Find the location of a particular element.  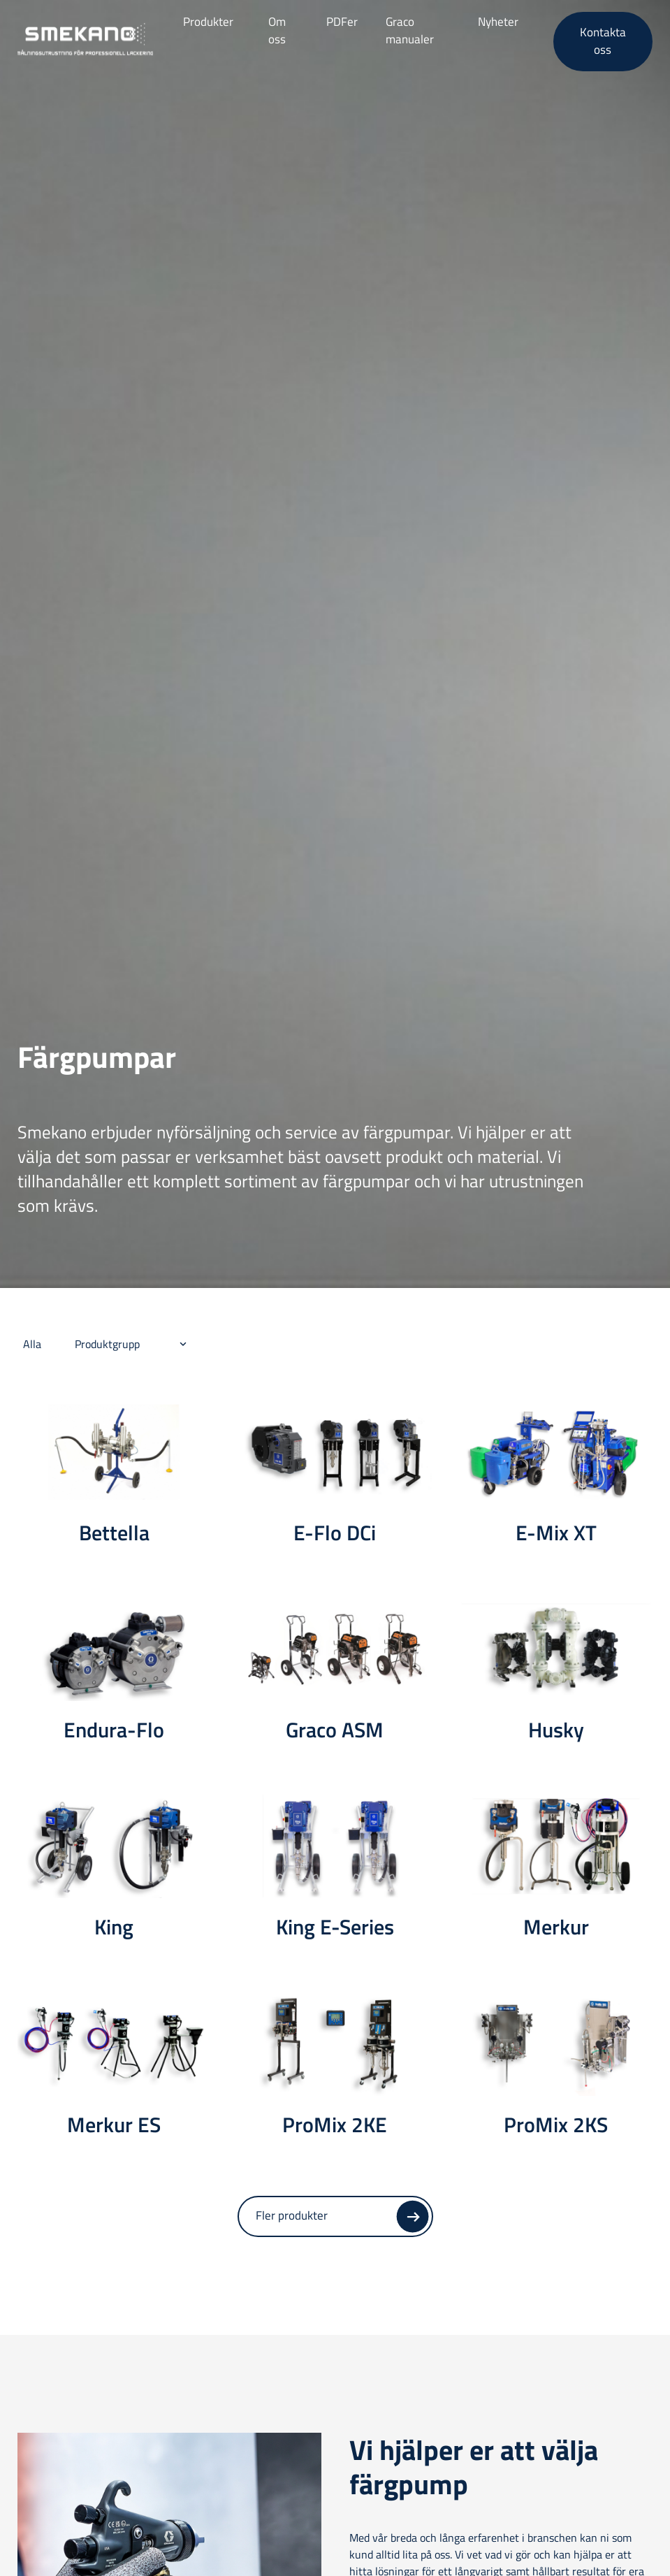

PDFer is located at coordinates (342, 22).